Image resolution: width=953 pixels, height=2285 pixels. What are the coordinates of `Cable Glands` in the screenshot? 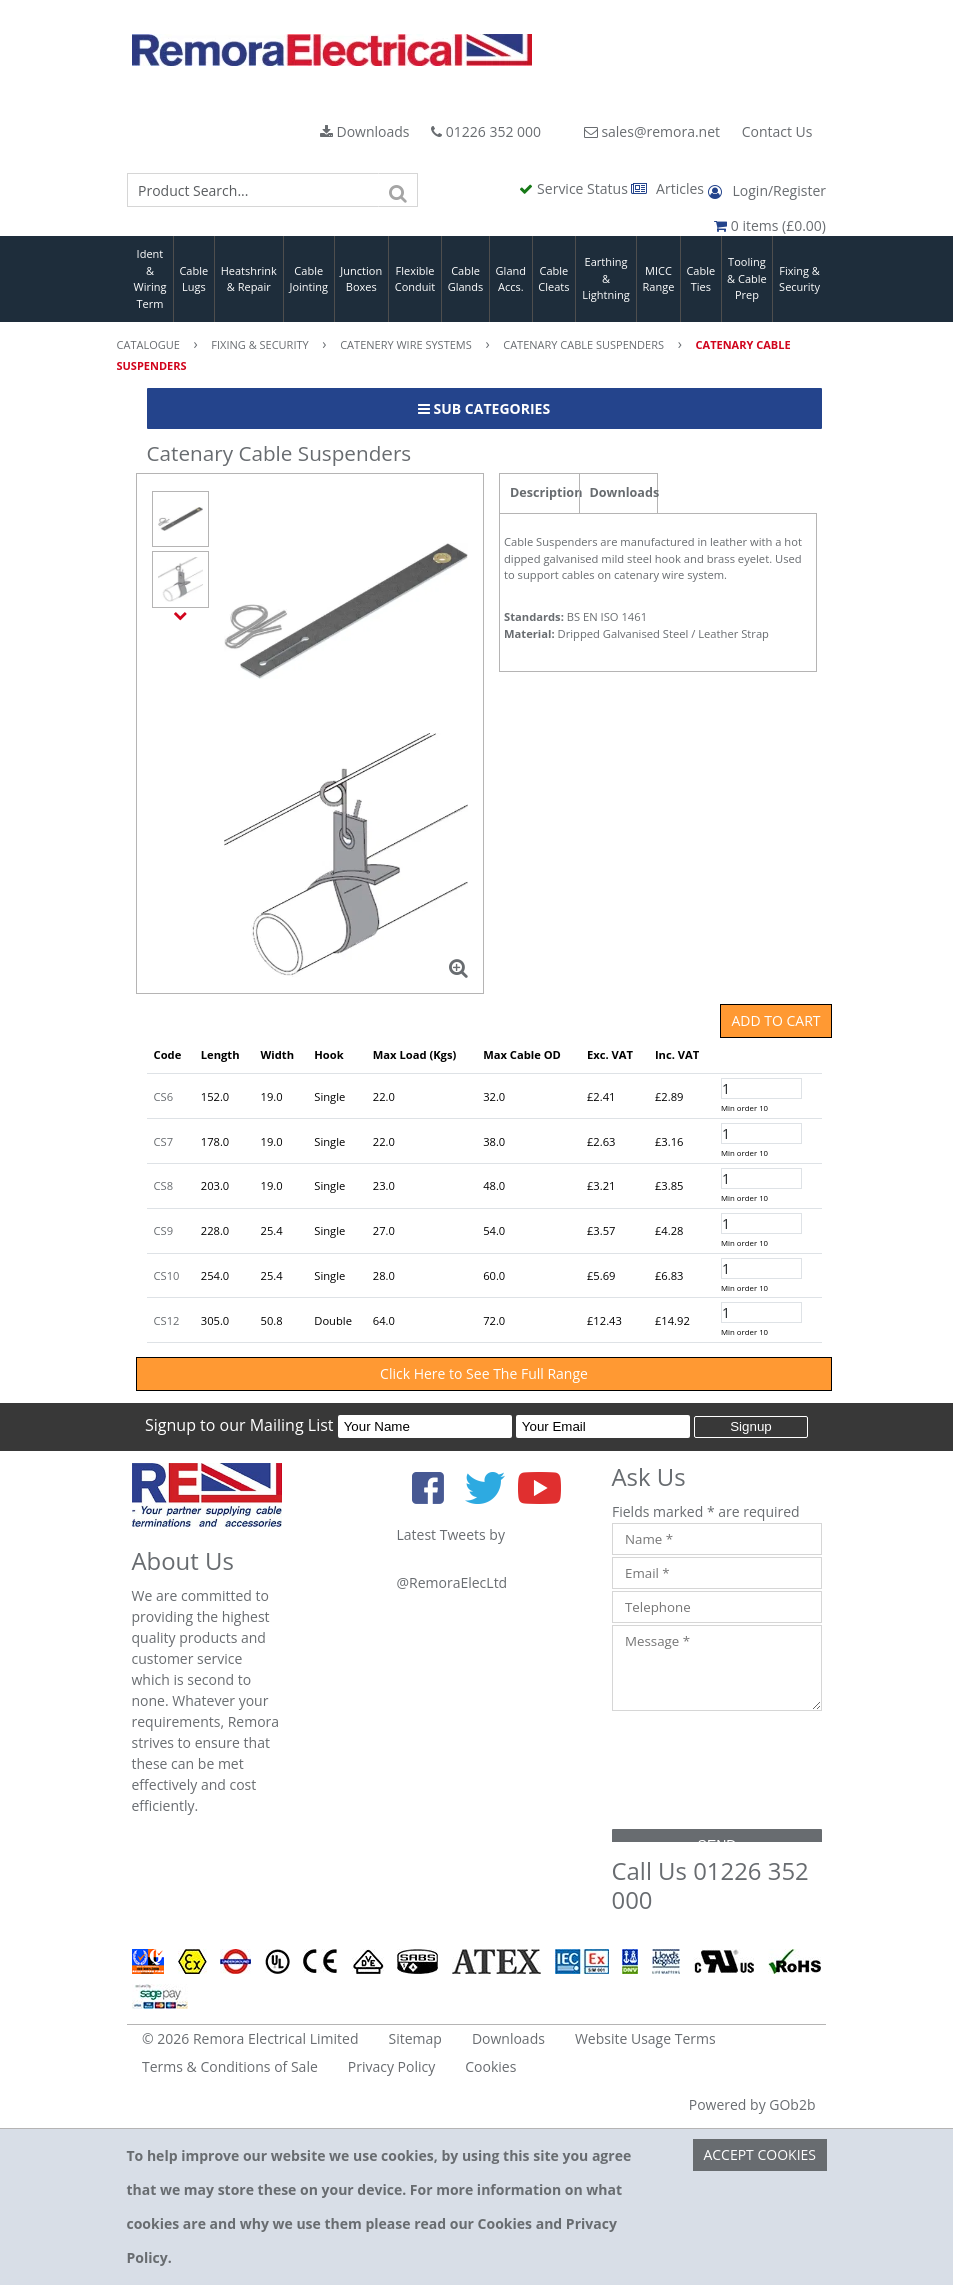 It's located at (466, 279).